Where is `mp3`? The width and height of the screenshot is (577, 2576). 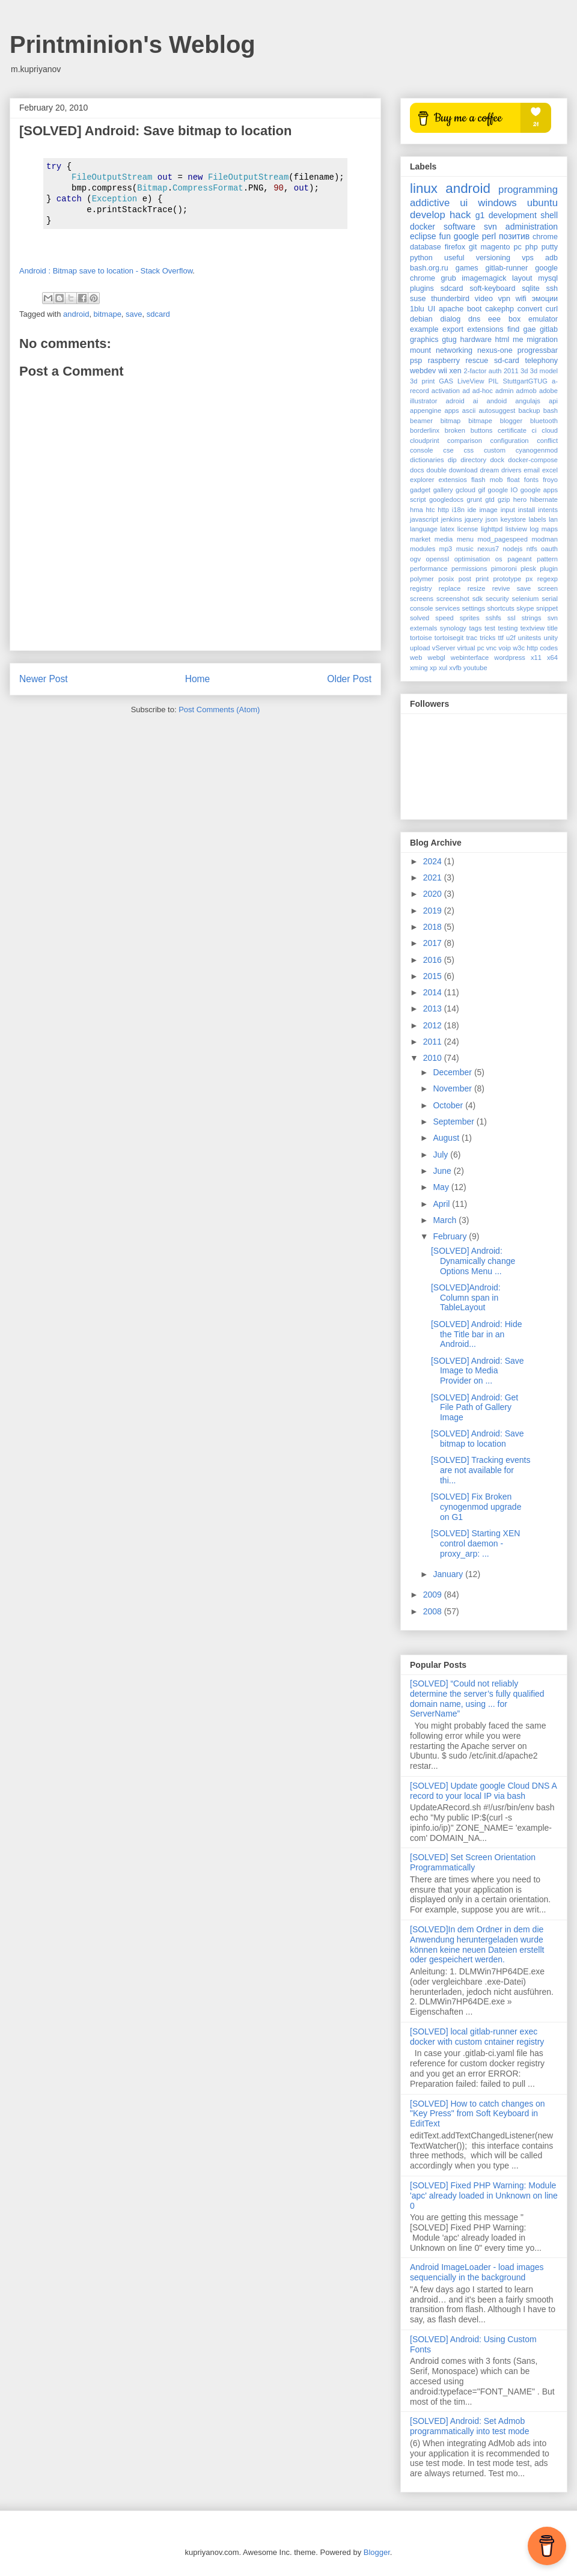
mp3 is located at coordinates (446, 548).